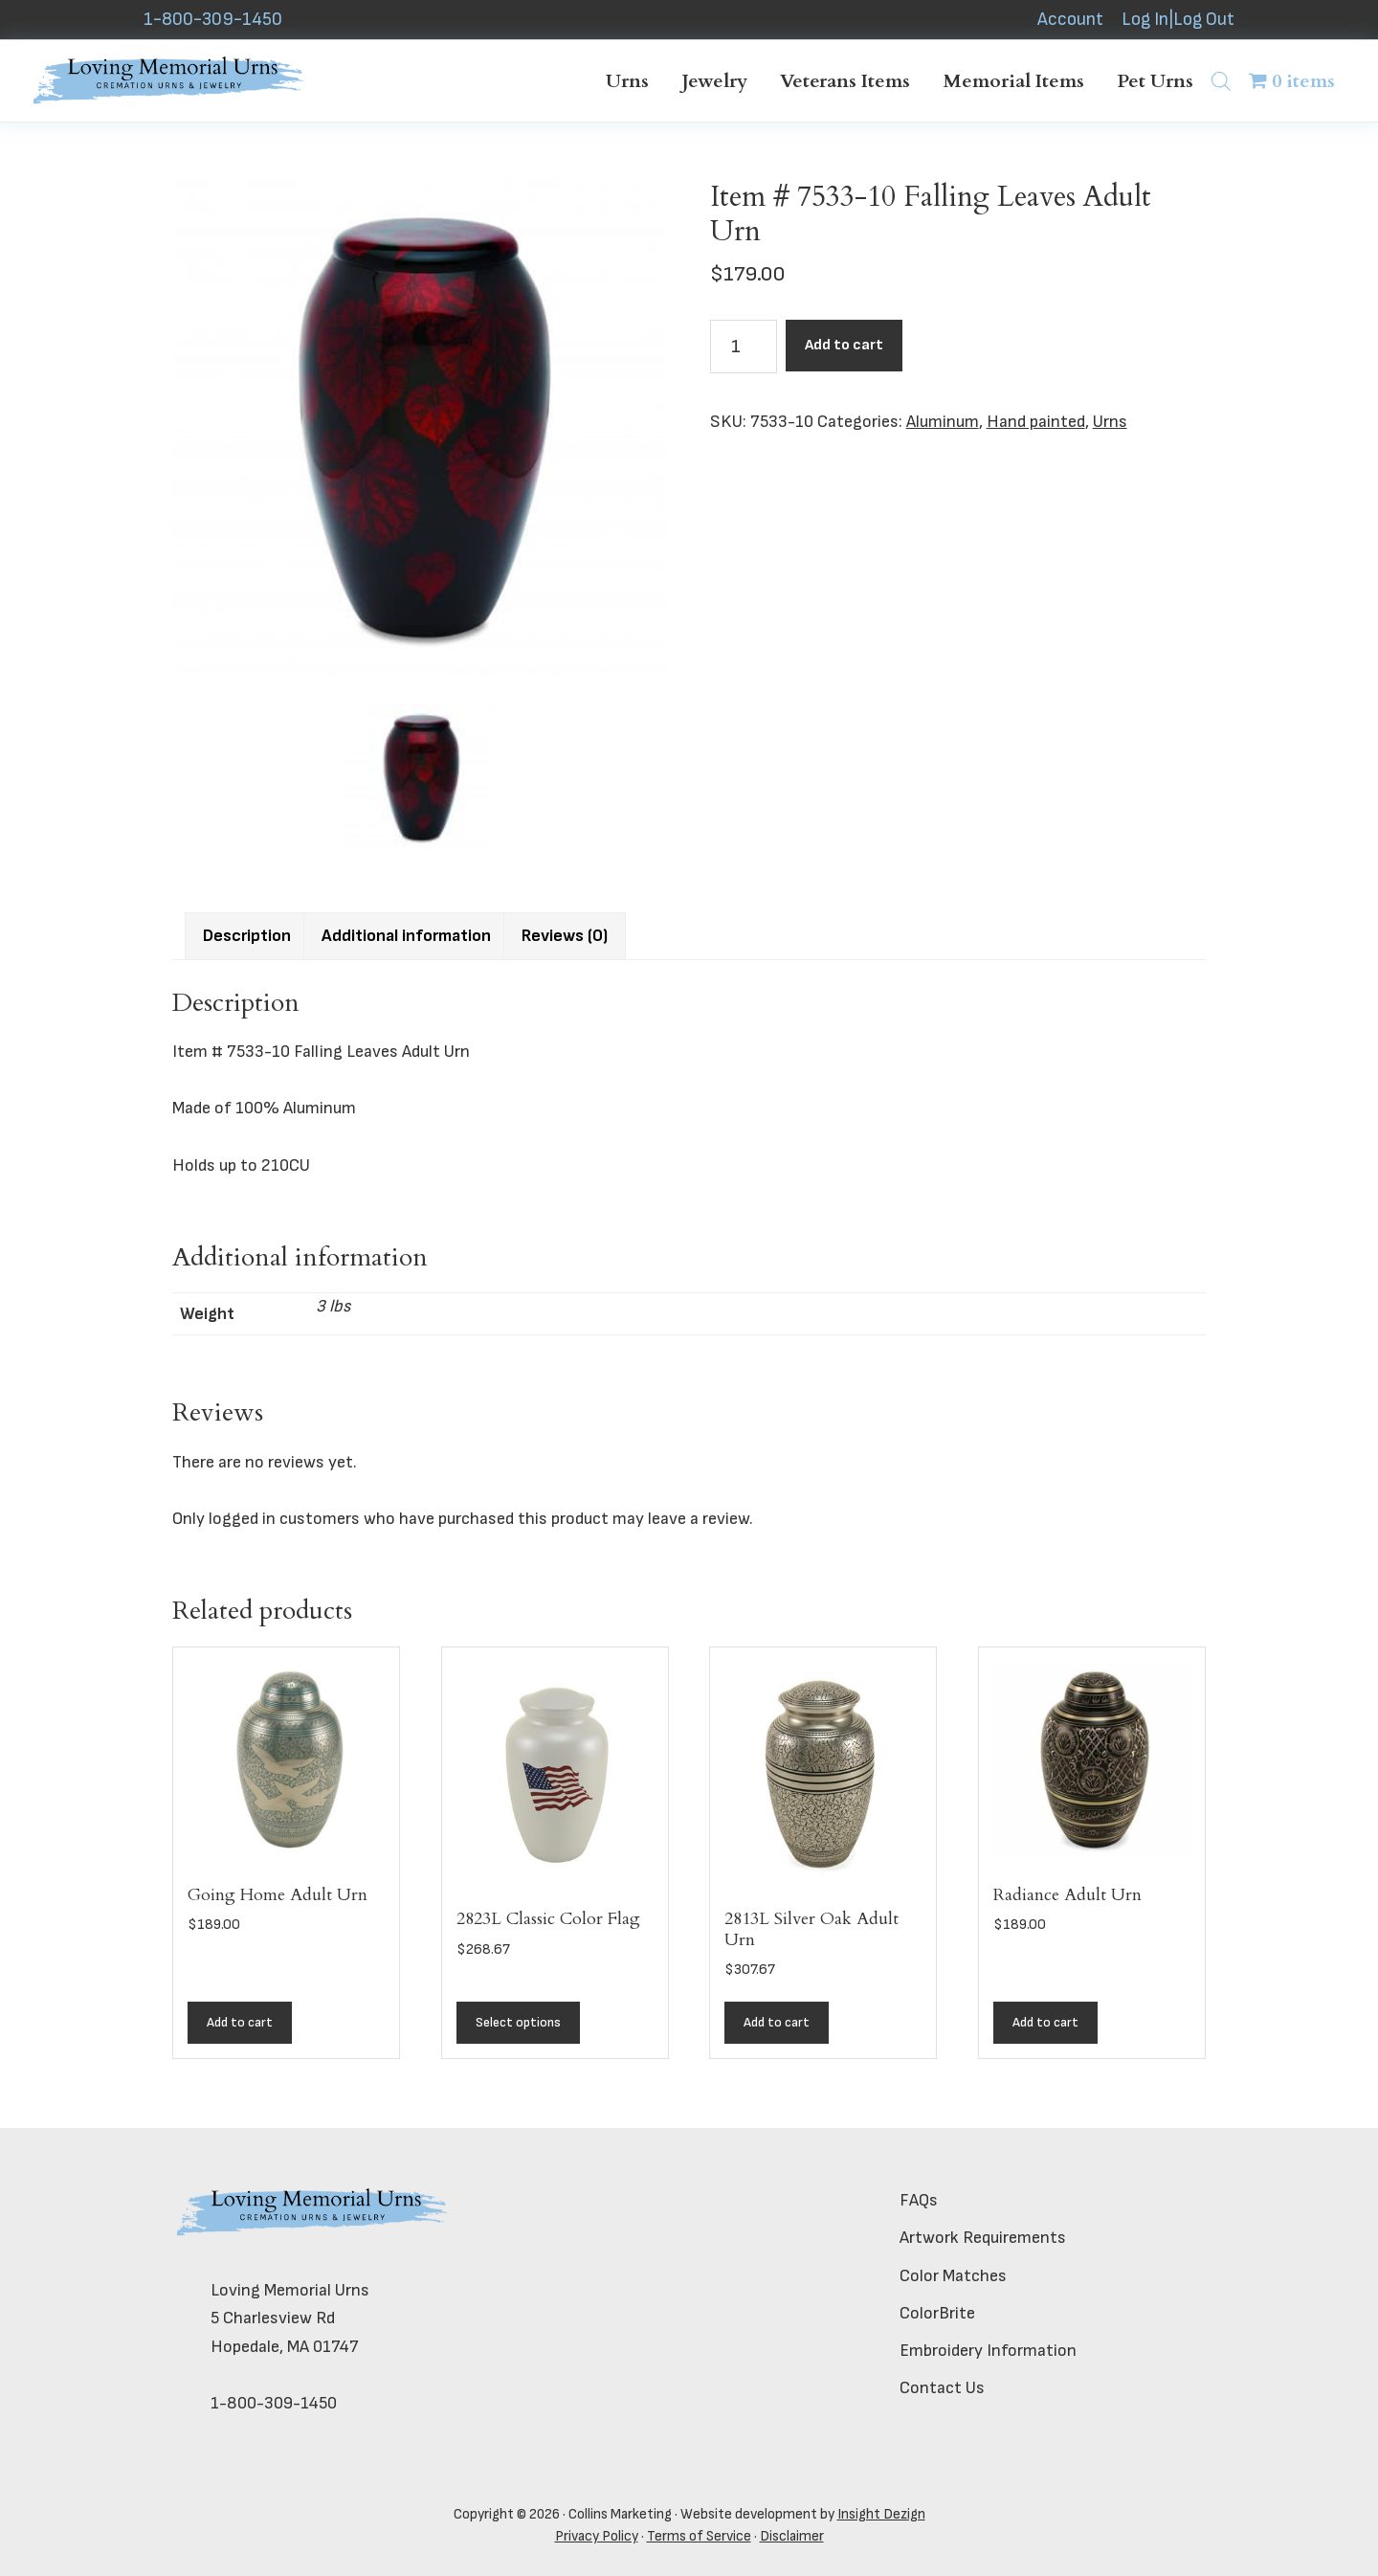 This screenshot has height=2576, width=1378. What do you see at coordinates (953, 2276) in the screenshot?
I see `Color Matches` at bounding box center [953, 2276].